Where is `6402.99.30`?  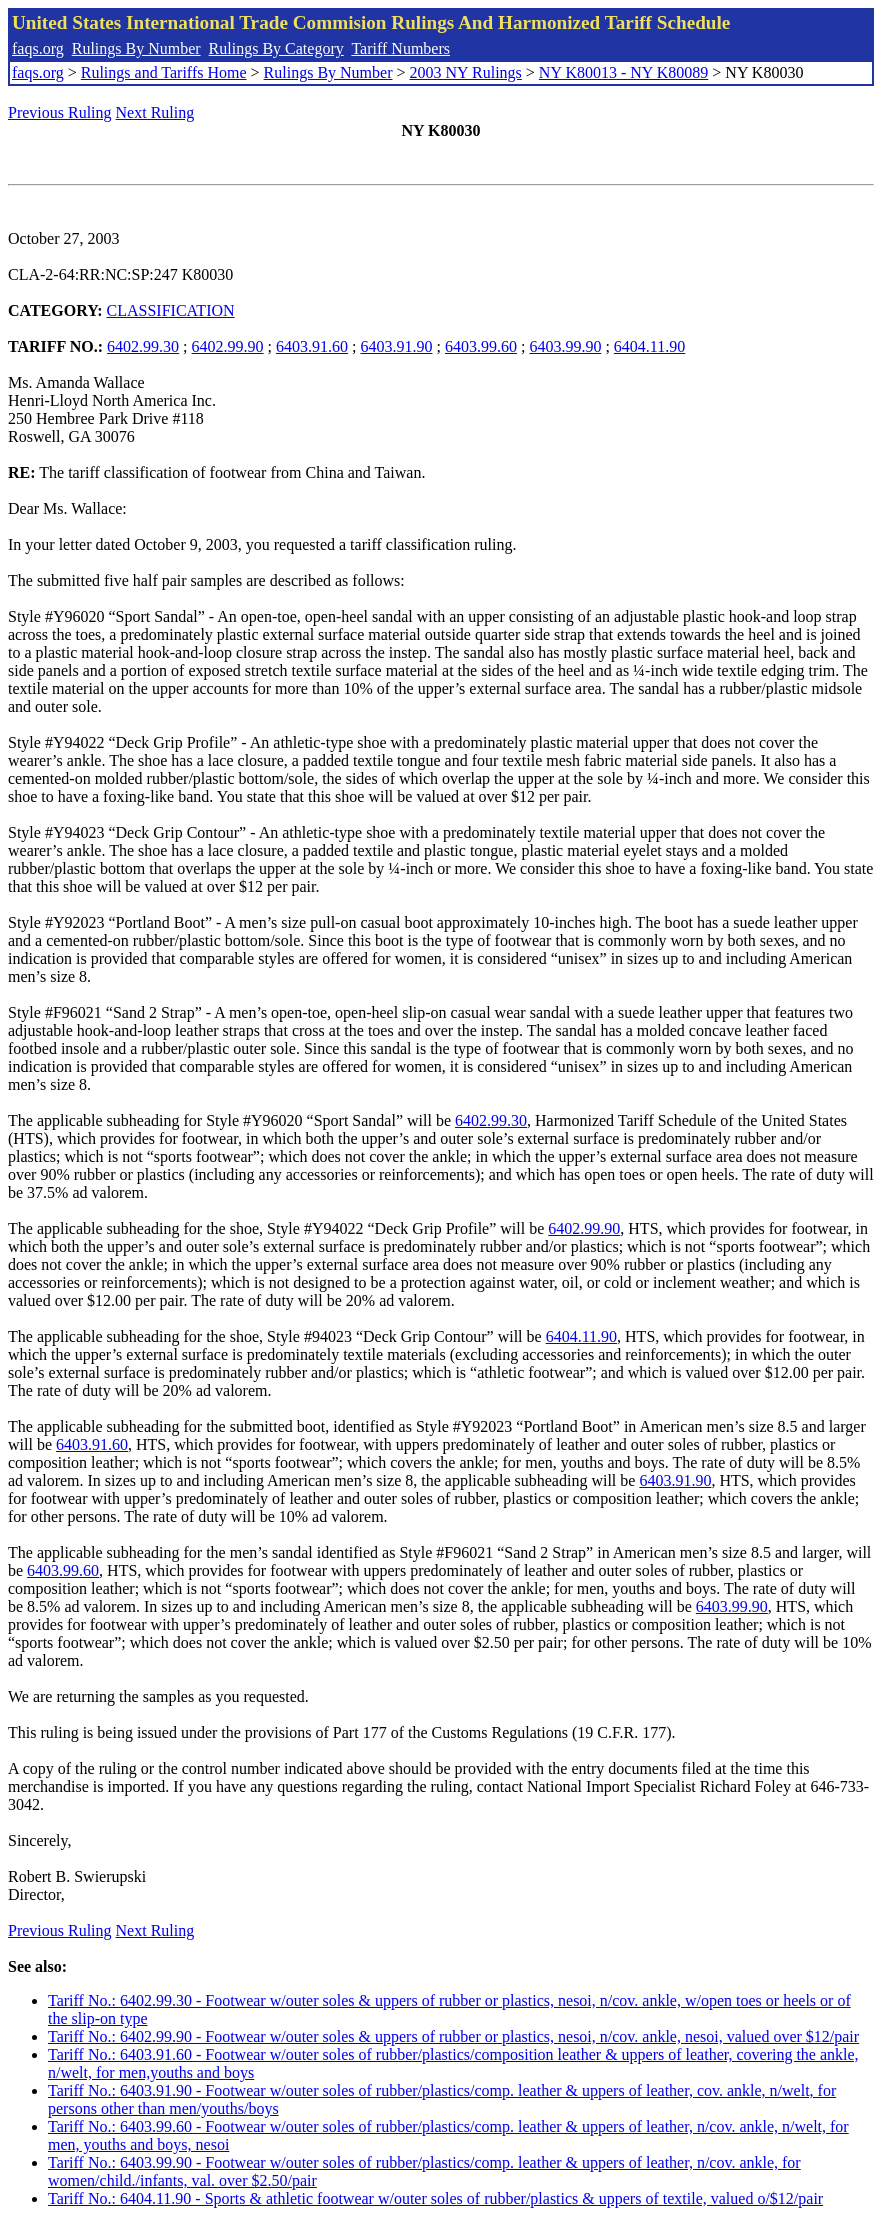 6402.99.30 is located at coordinates (143, 346).